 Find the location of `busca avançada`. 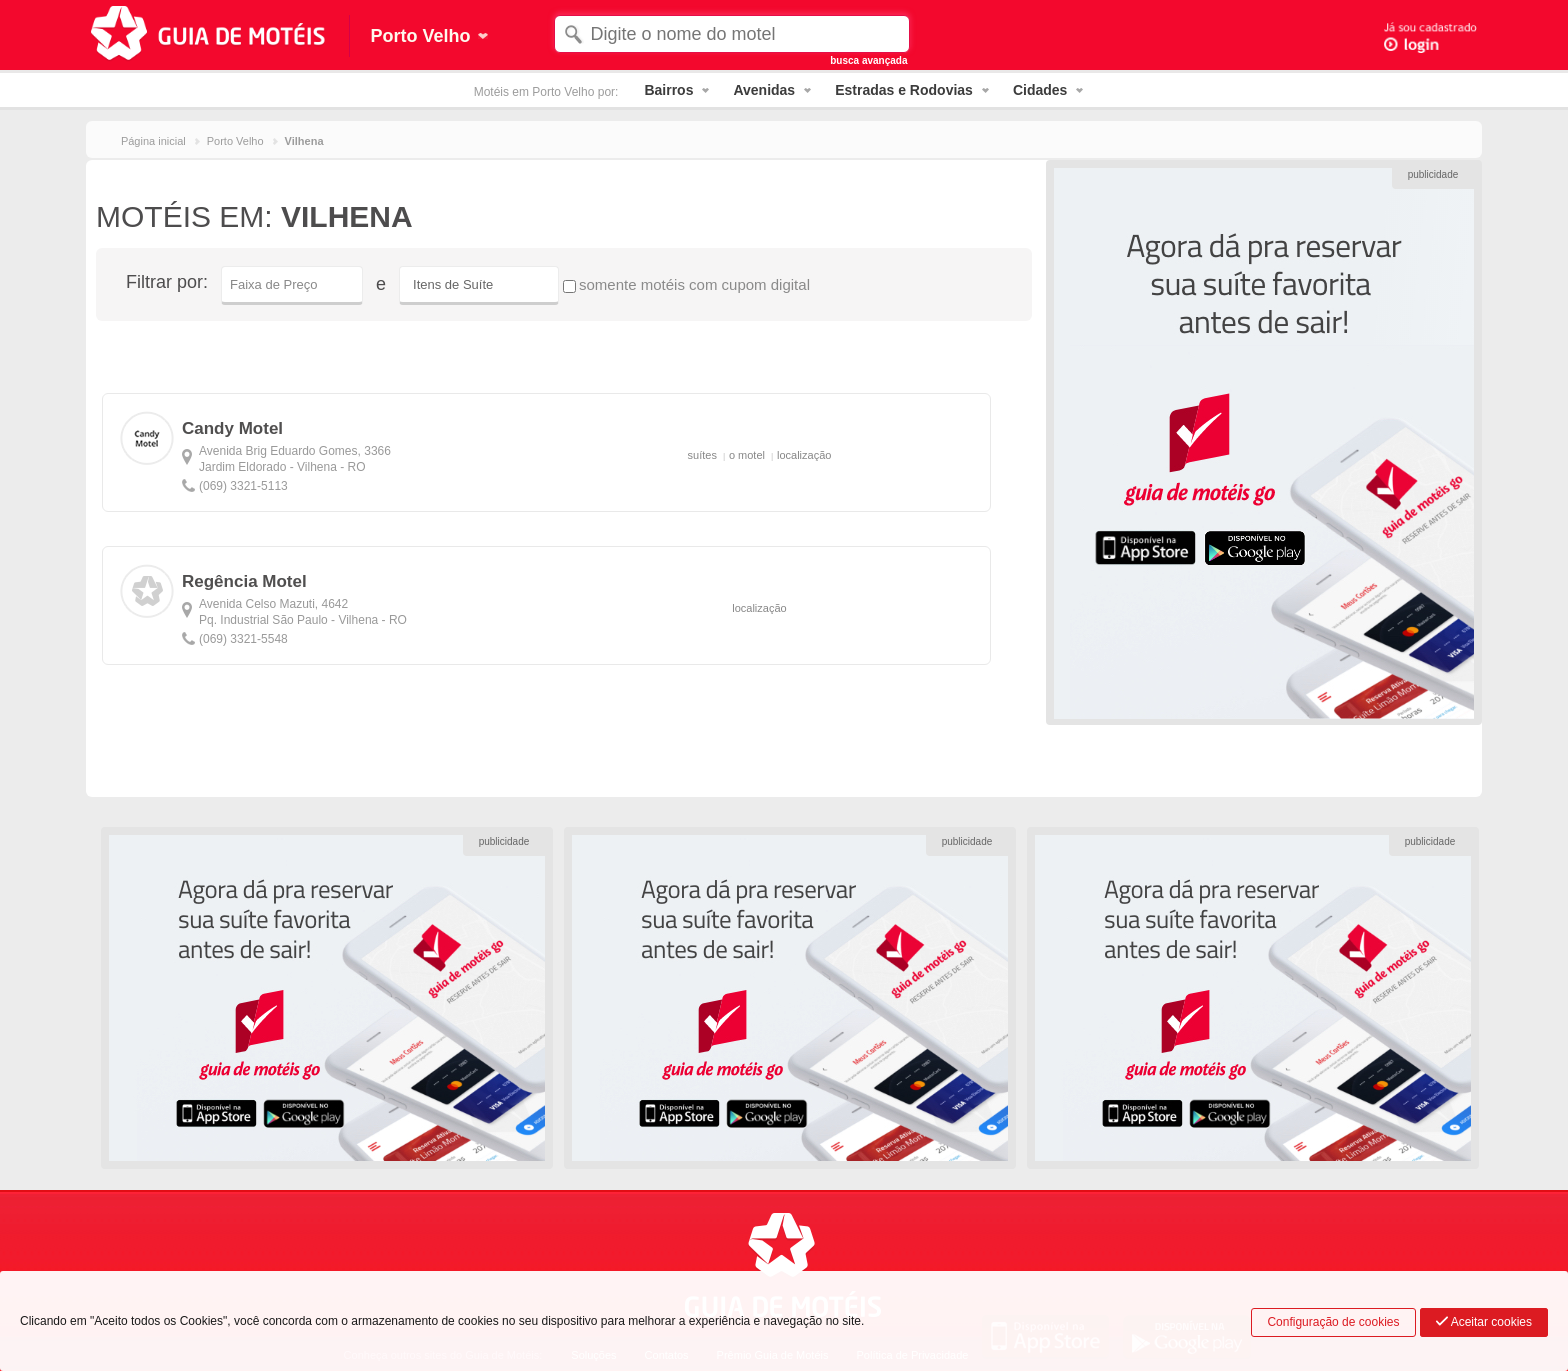

busca avançada is located at coordinates (868, 60).